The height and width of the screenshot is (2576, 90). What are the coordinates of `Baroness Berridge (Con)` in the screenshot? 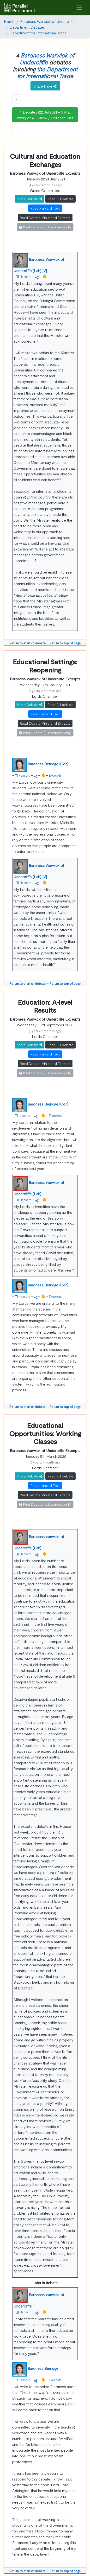 It's located at (48, 763).